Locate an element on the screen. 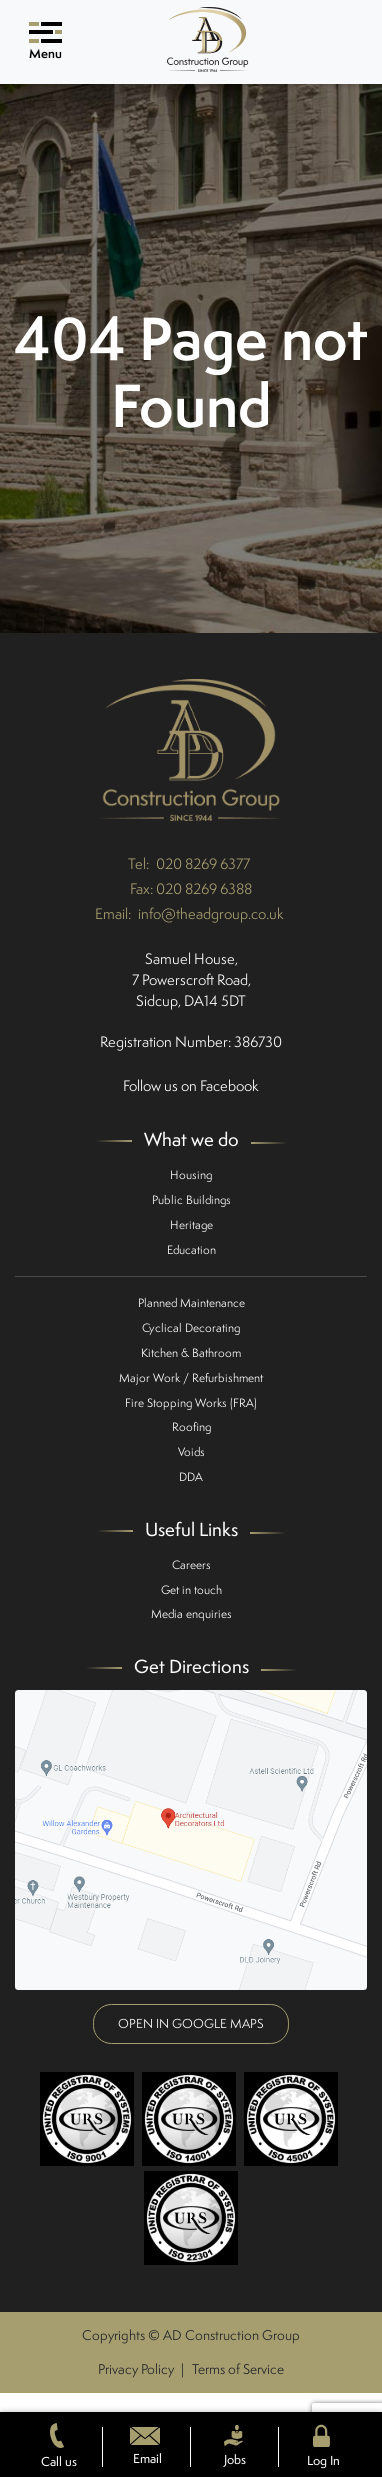 This screenshot has width=382, height=2477. Follow us on Facebook is located at coordinates (191, 1085).